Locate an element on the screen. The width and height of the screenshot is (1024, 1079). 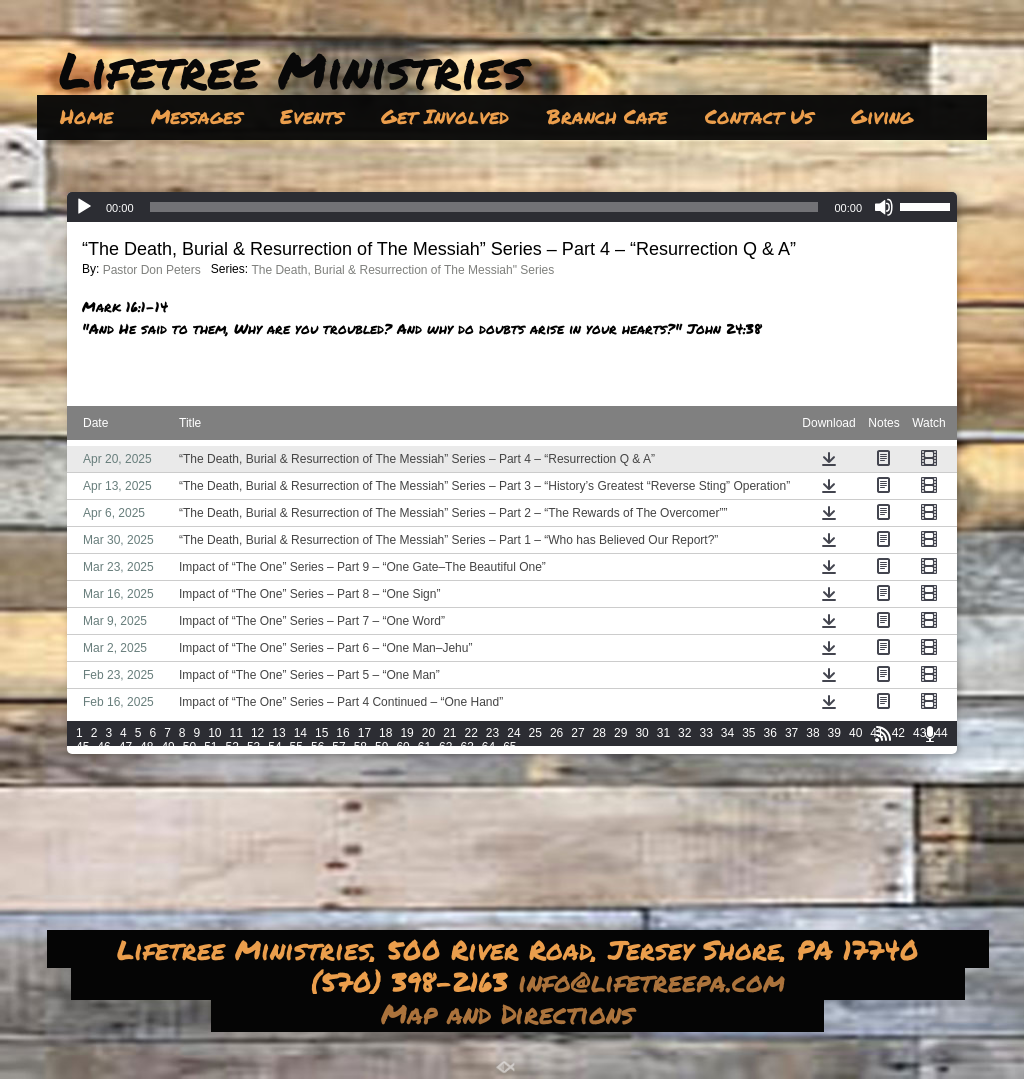
31 is located at coordinates (663, 733).